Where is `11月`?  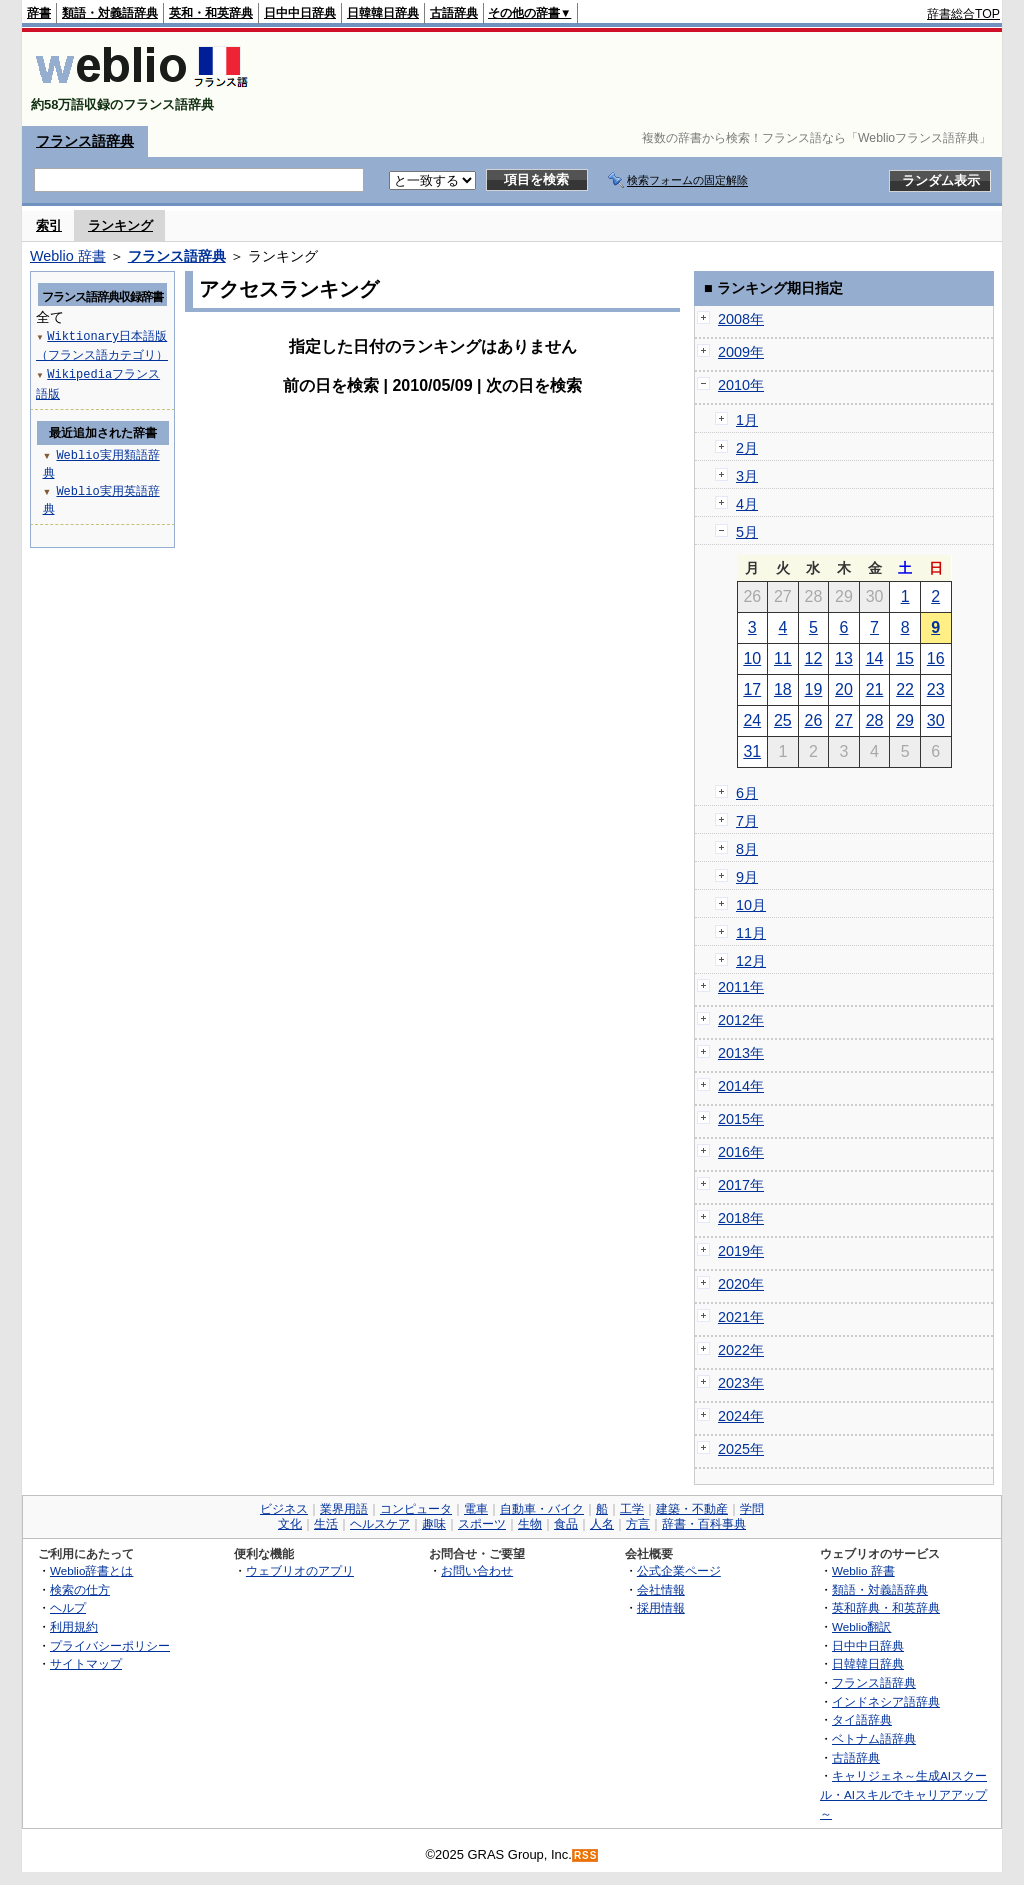
11月 is located at coordinates (751, 933).